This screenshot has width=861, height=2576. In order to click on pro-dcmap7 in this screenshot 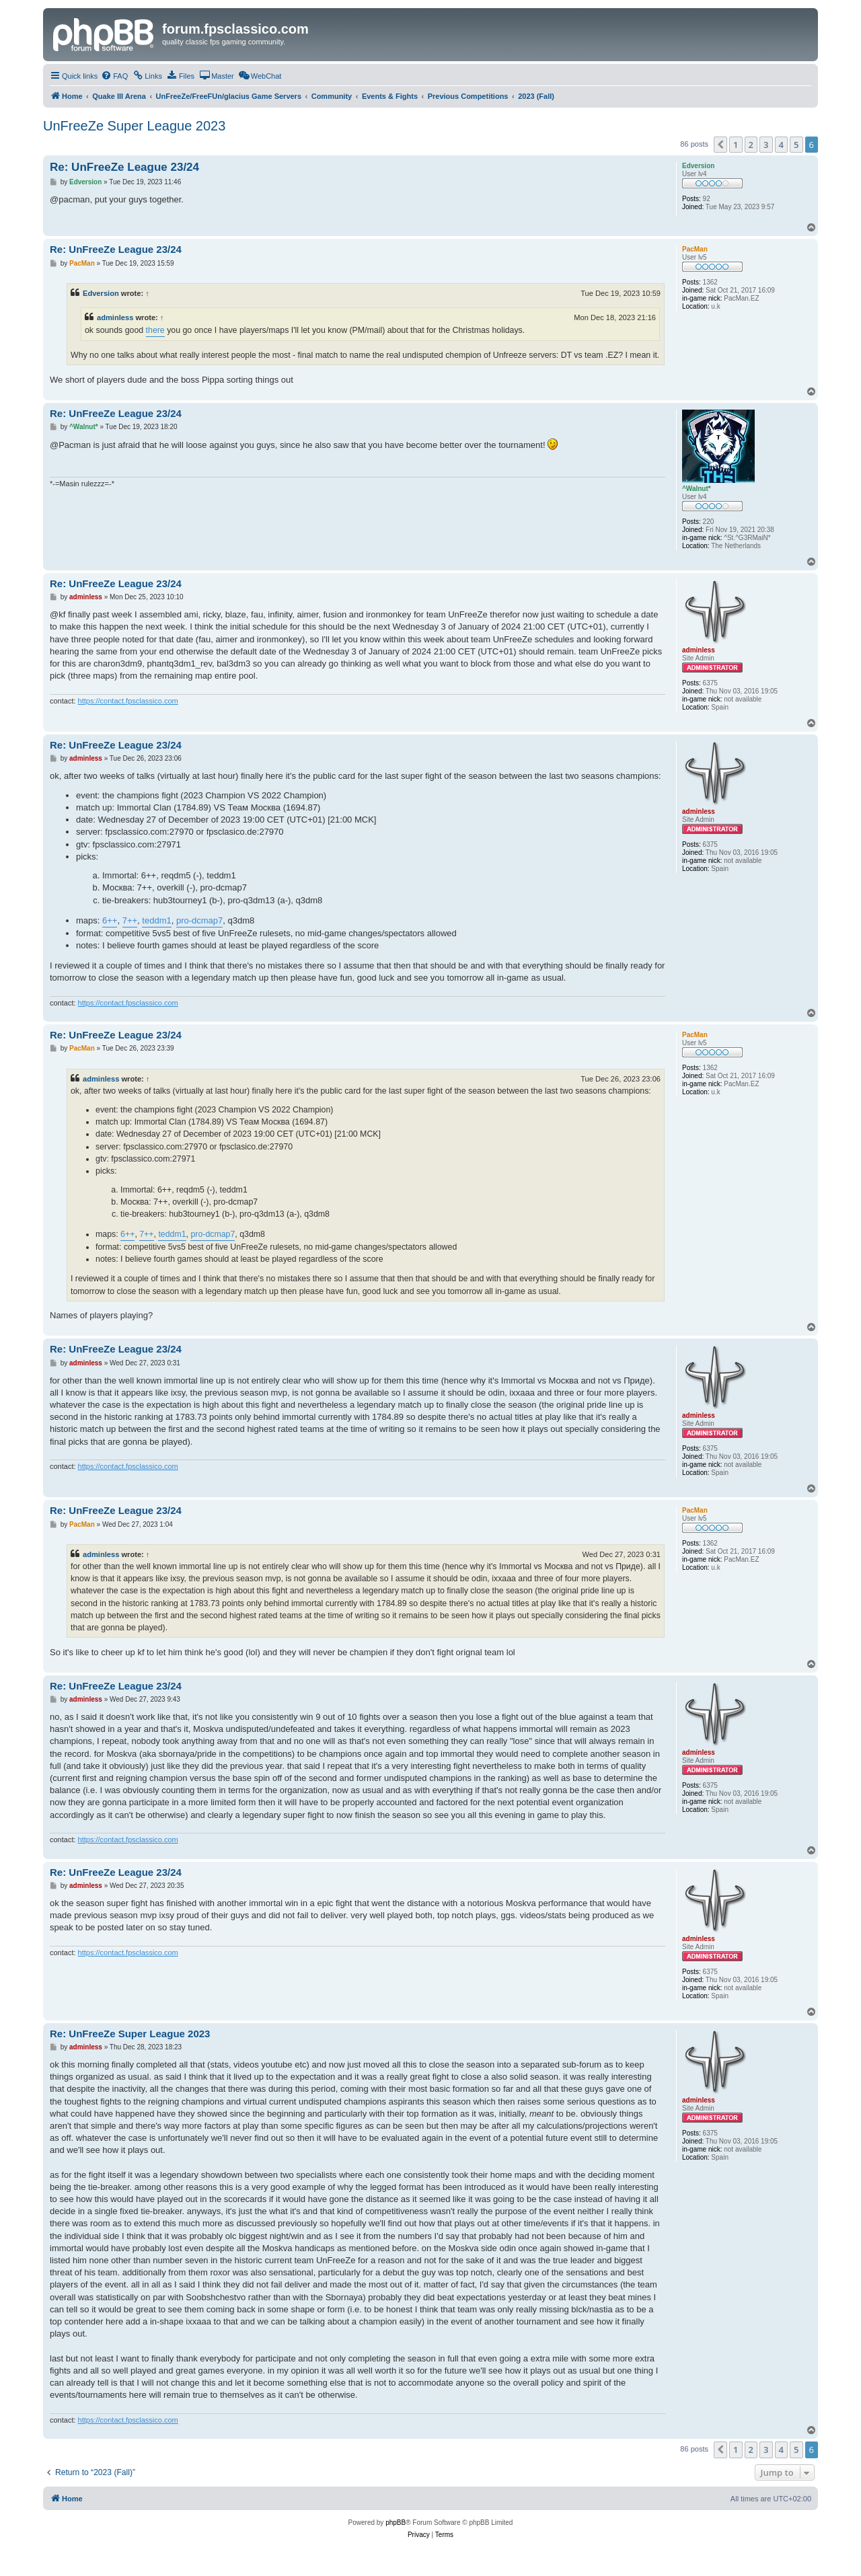, I will do `click(199, 920)`.